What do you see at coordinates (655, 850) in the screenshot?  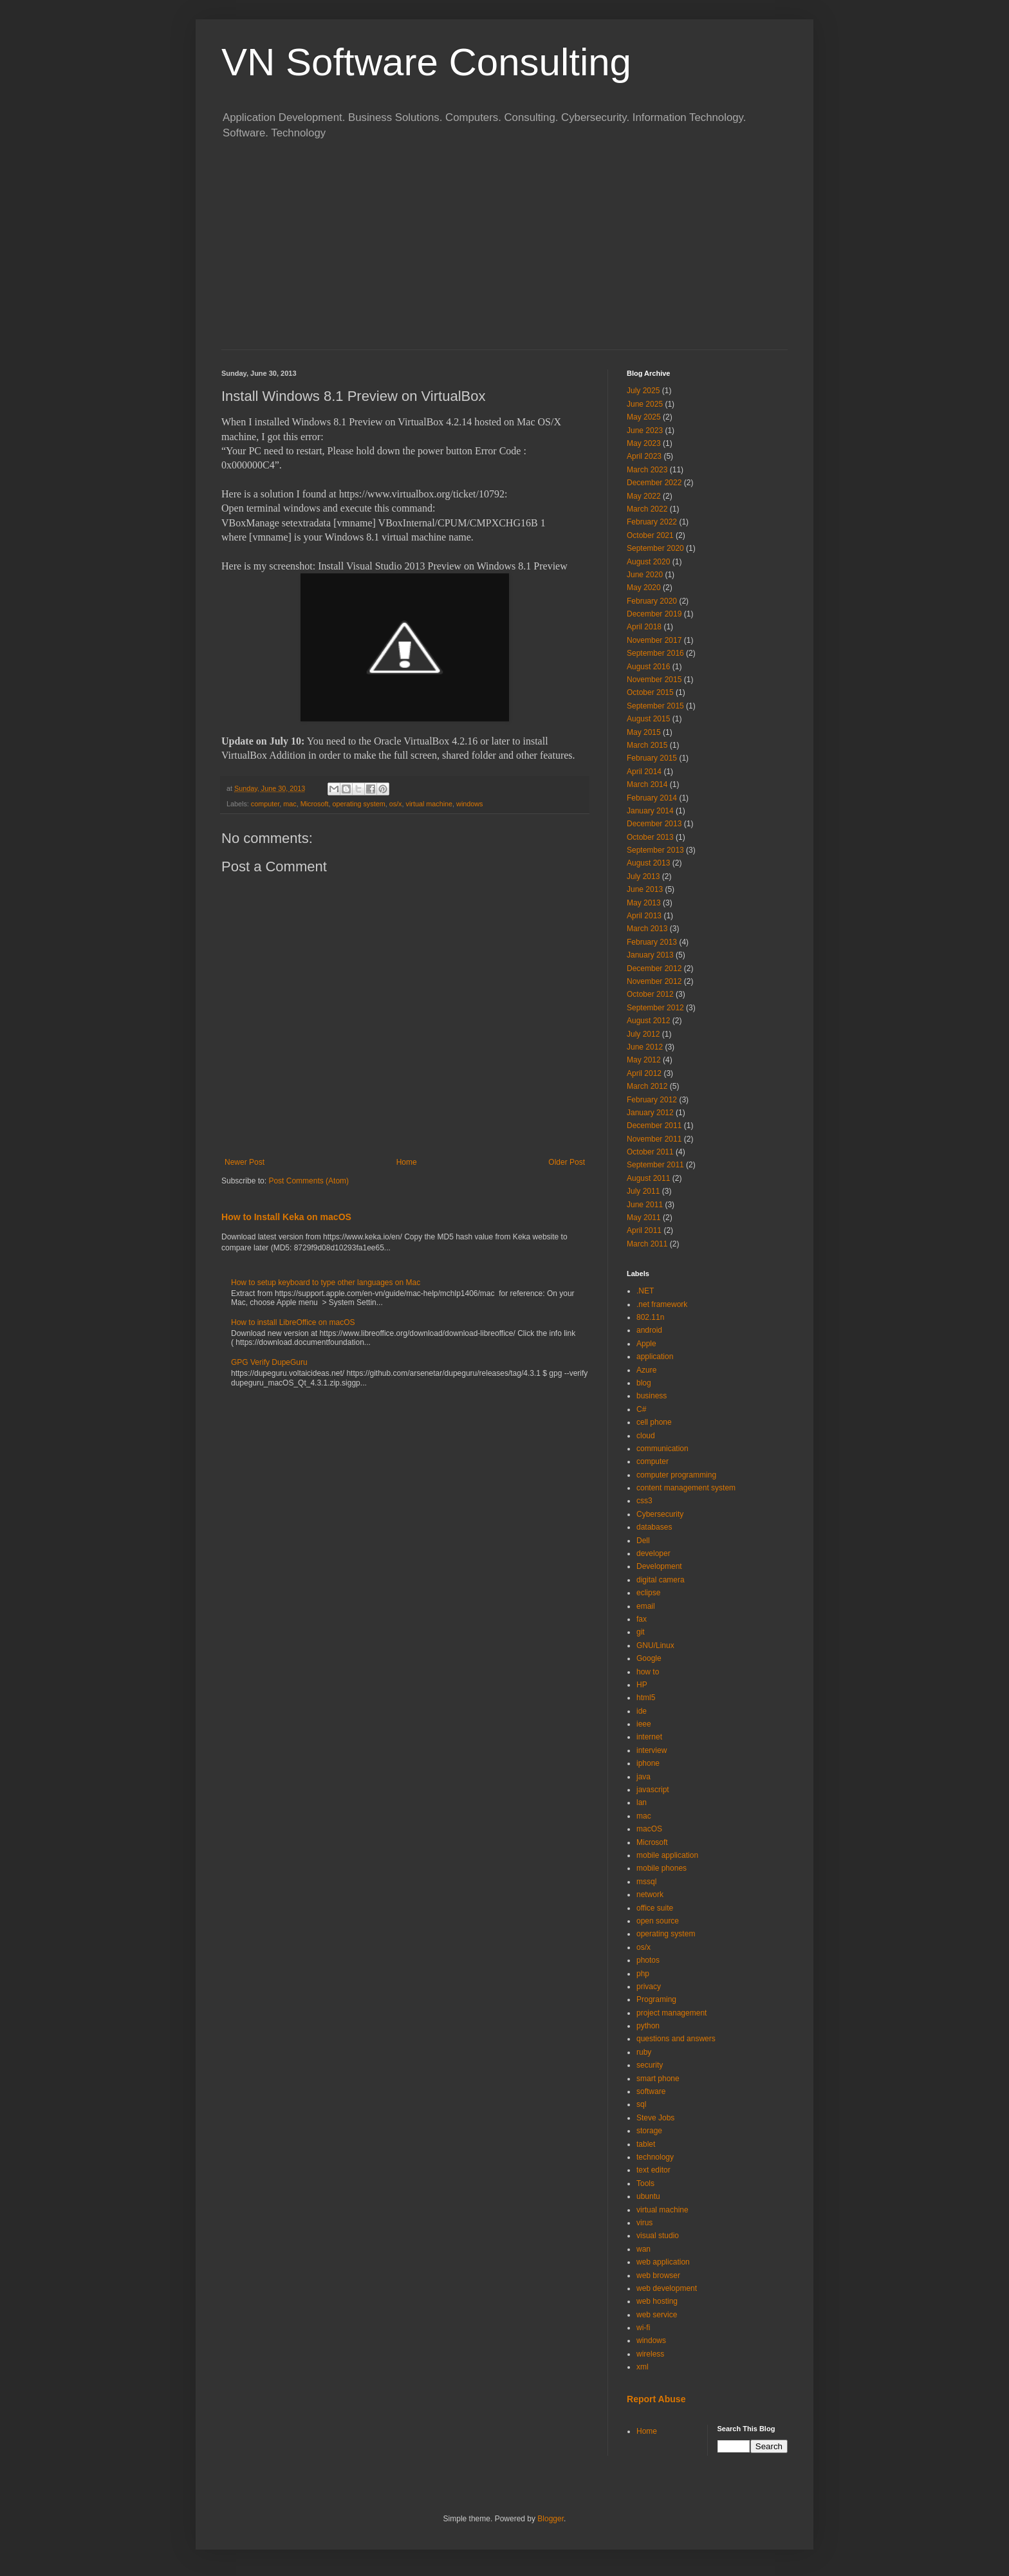 I see `September 2013` at bounding box center [655, 850].